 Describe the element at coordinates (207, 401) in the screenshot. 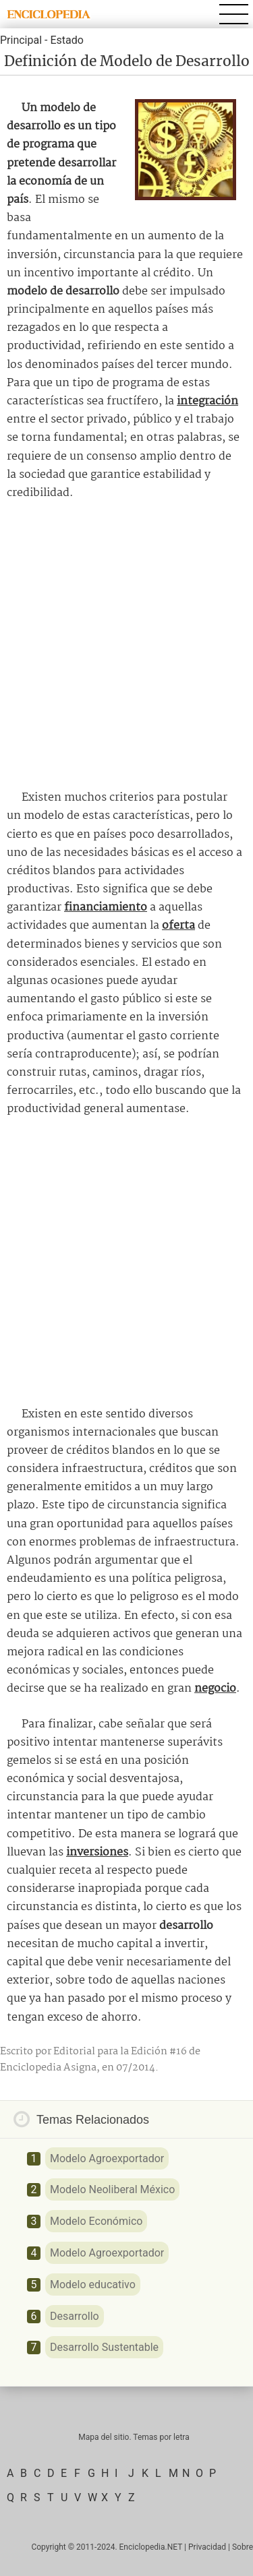

I see `integración` at that location.